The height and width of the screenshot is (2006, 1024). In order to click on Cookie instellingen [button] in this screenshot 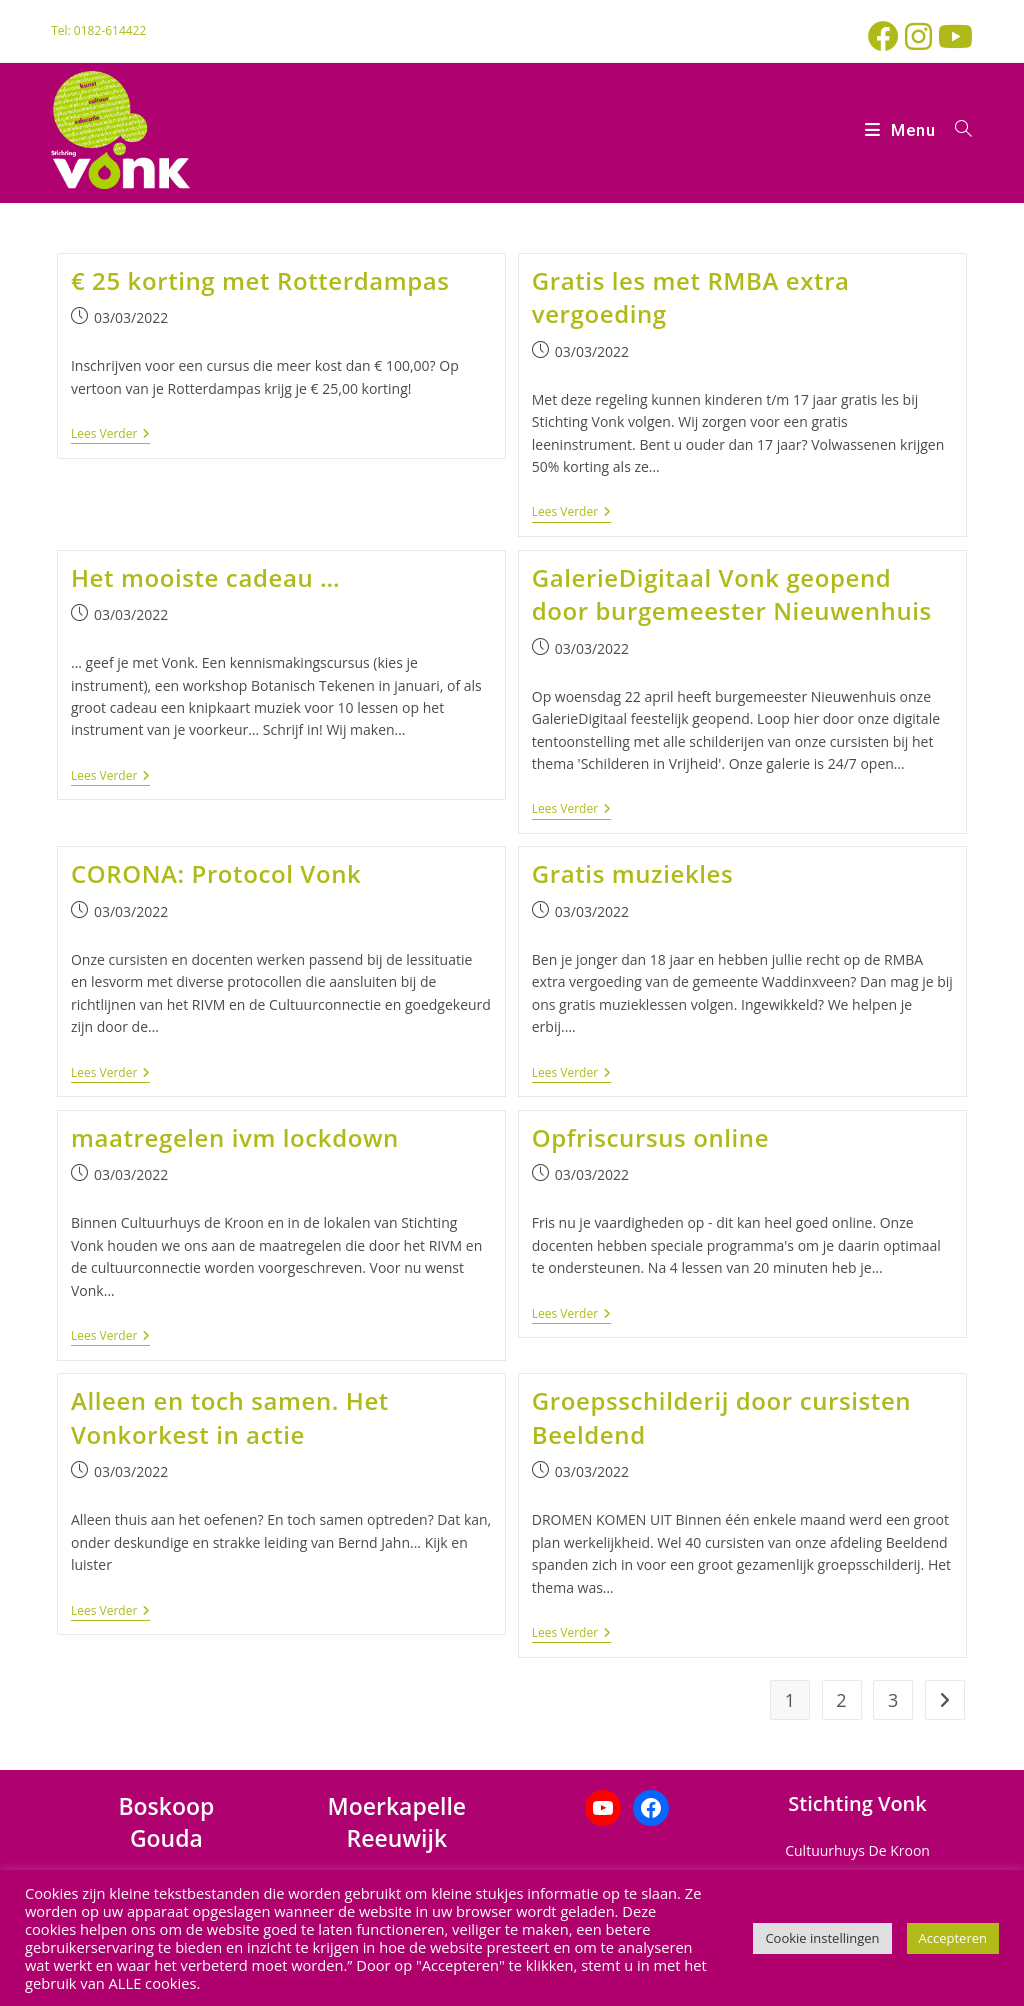, I will do `click(822, 1938)`.